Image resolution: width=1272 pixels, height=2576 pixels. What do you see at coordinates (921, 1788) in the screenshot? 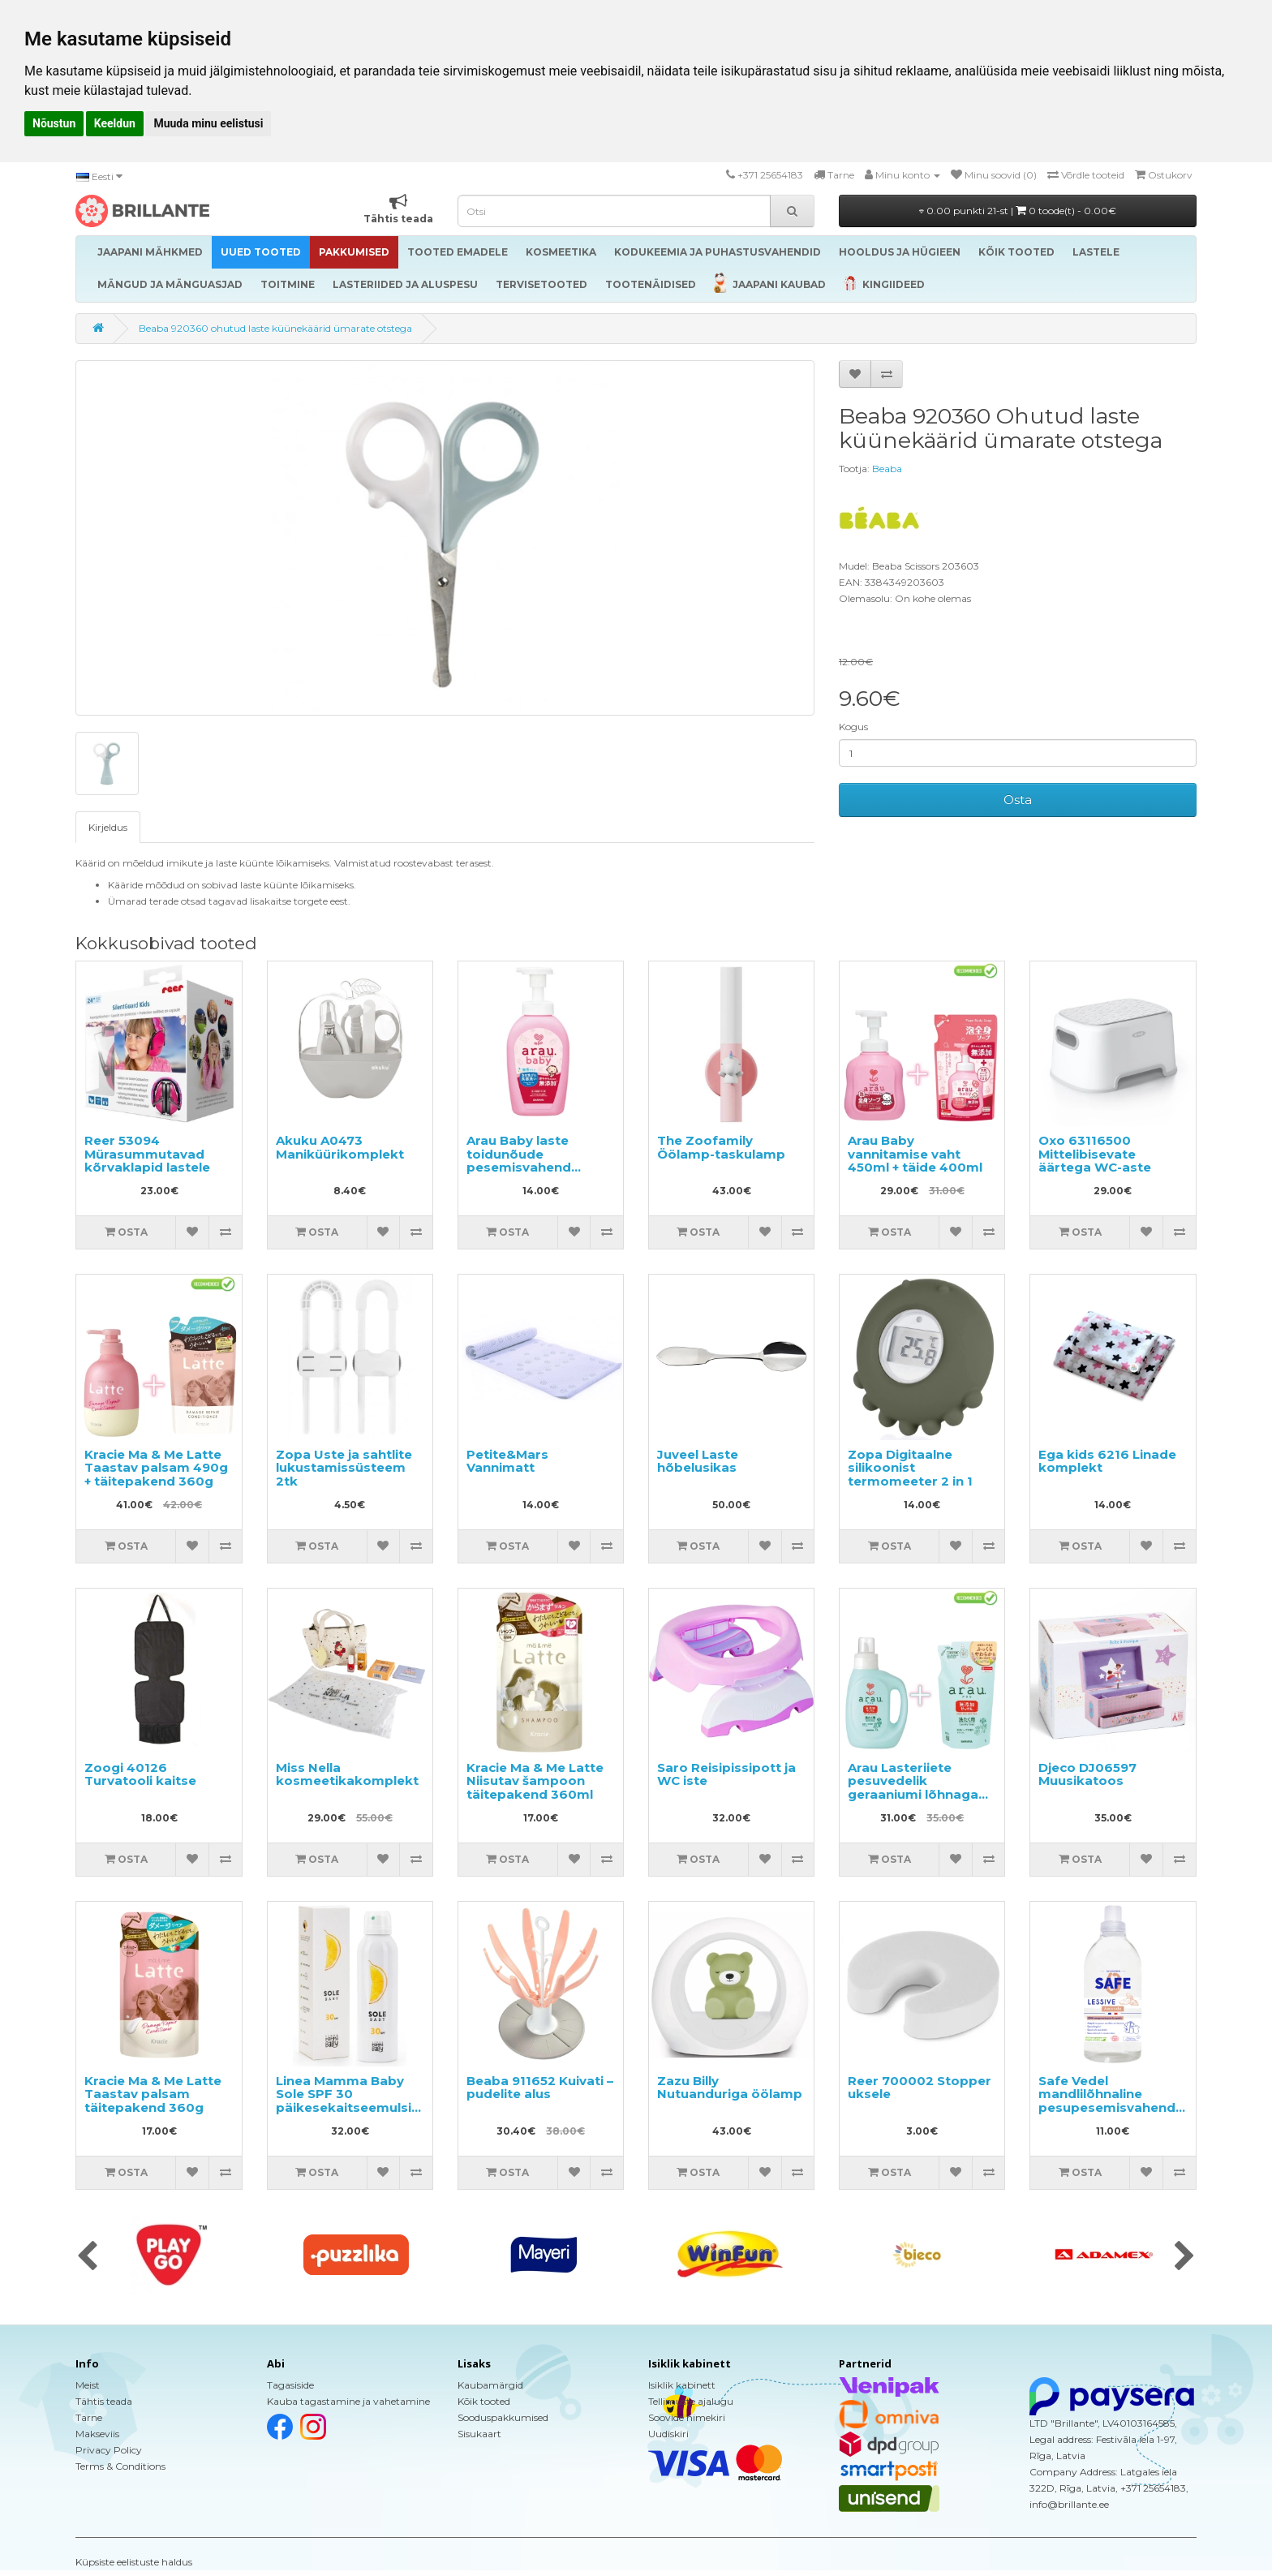
I see `Arau Lasteriiete pesuvedelik geraaniumi lõhnaga 1200ml + täide 1000ml` at bounding box center [921, 1788].